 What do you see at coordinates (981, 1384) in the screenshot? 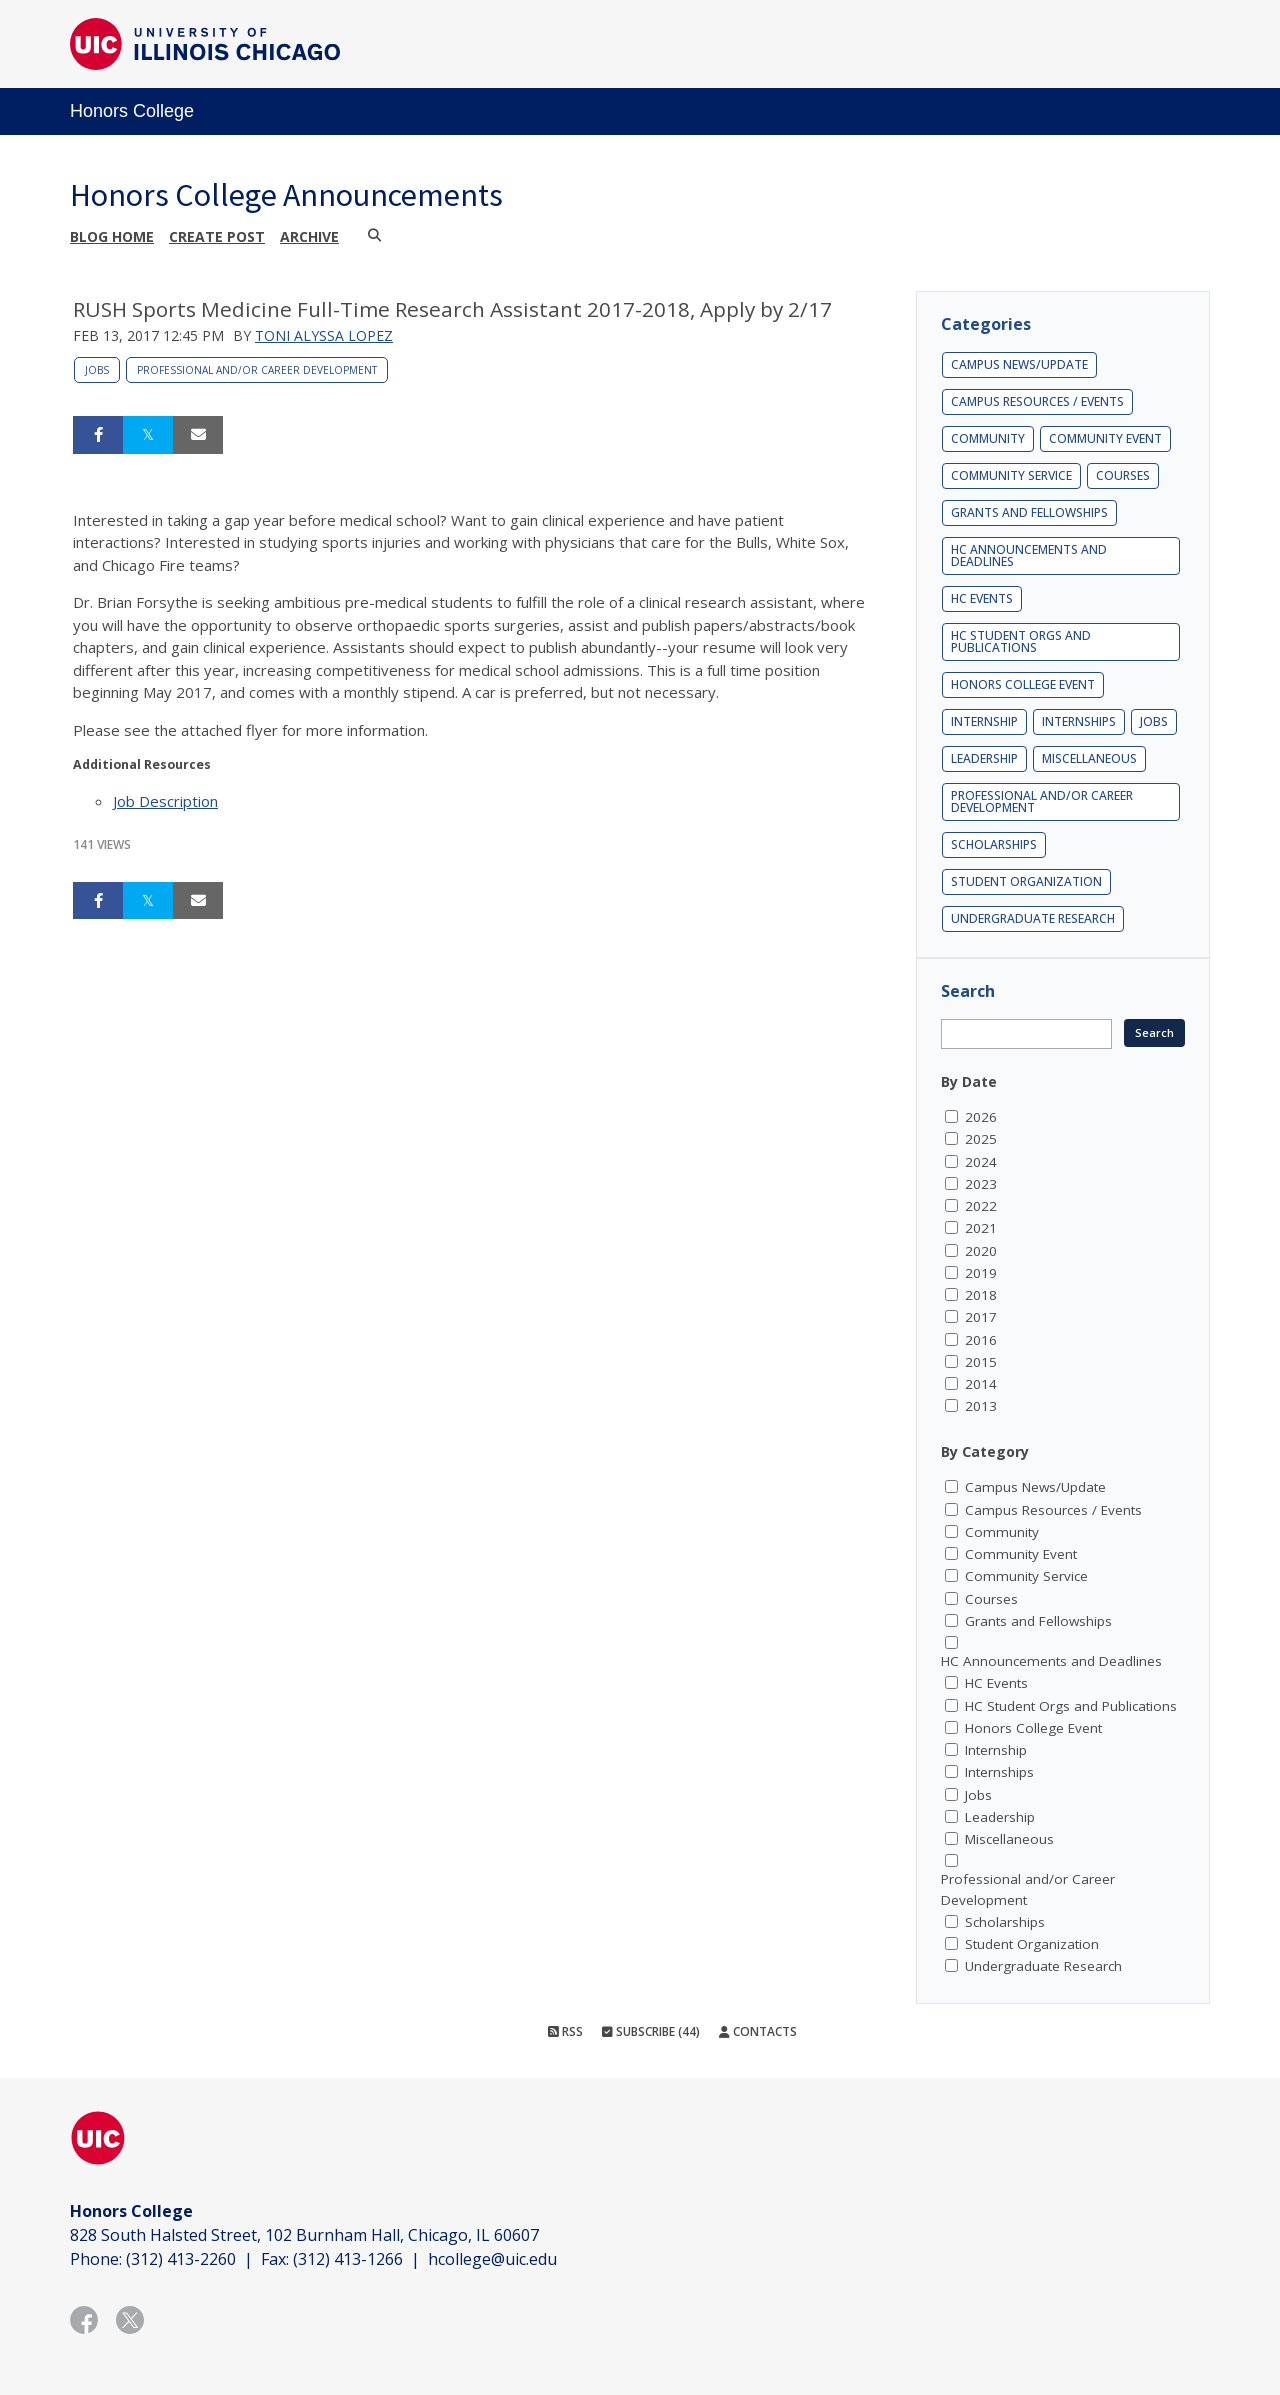
I see `2014` at bounding box center [981, 1384].